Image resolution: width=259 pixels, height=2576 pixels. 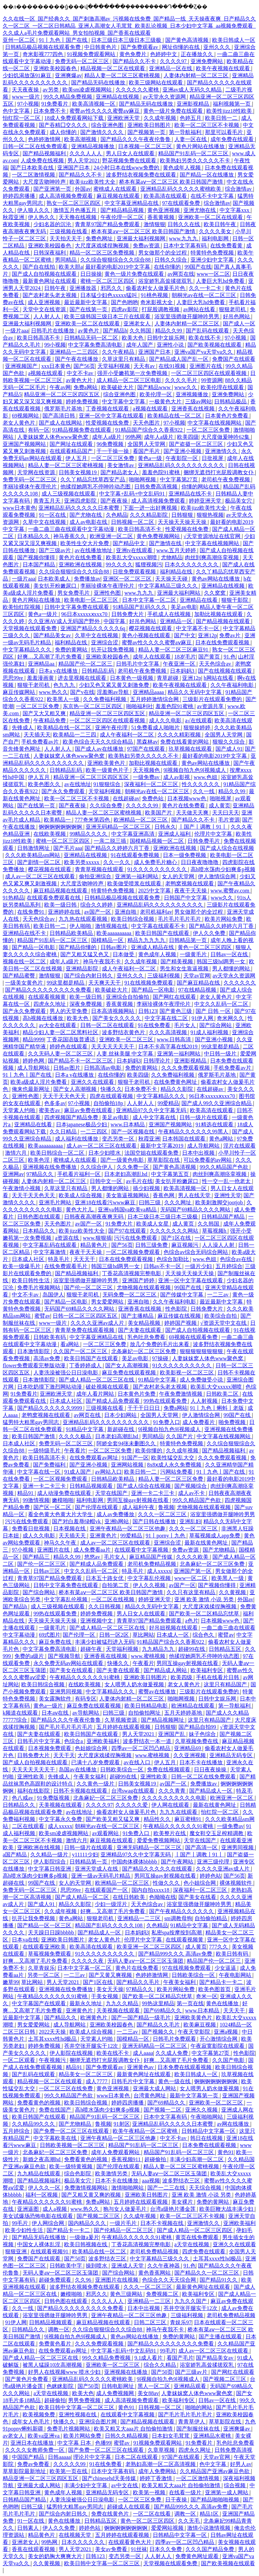 I want to click on 国产成人99久久亚洲综合精品, so click(x=217, y=1103).